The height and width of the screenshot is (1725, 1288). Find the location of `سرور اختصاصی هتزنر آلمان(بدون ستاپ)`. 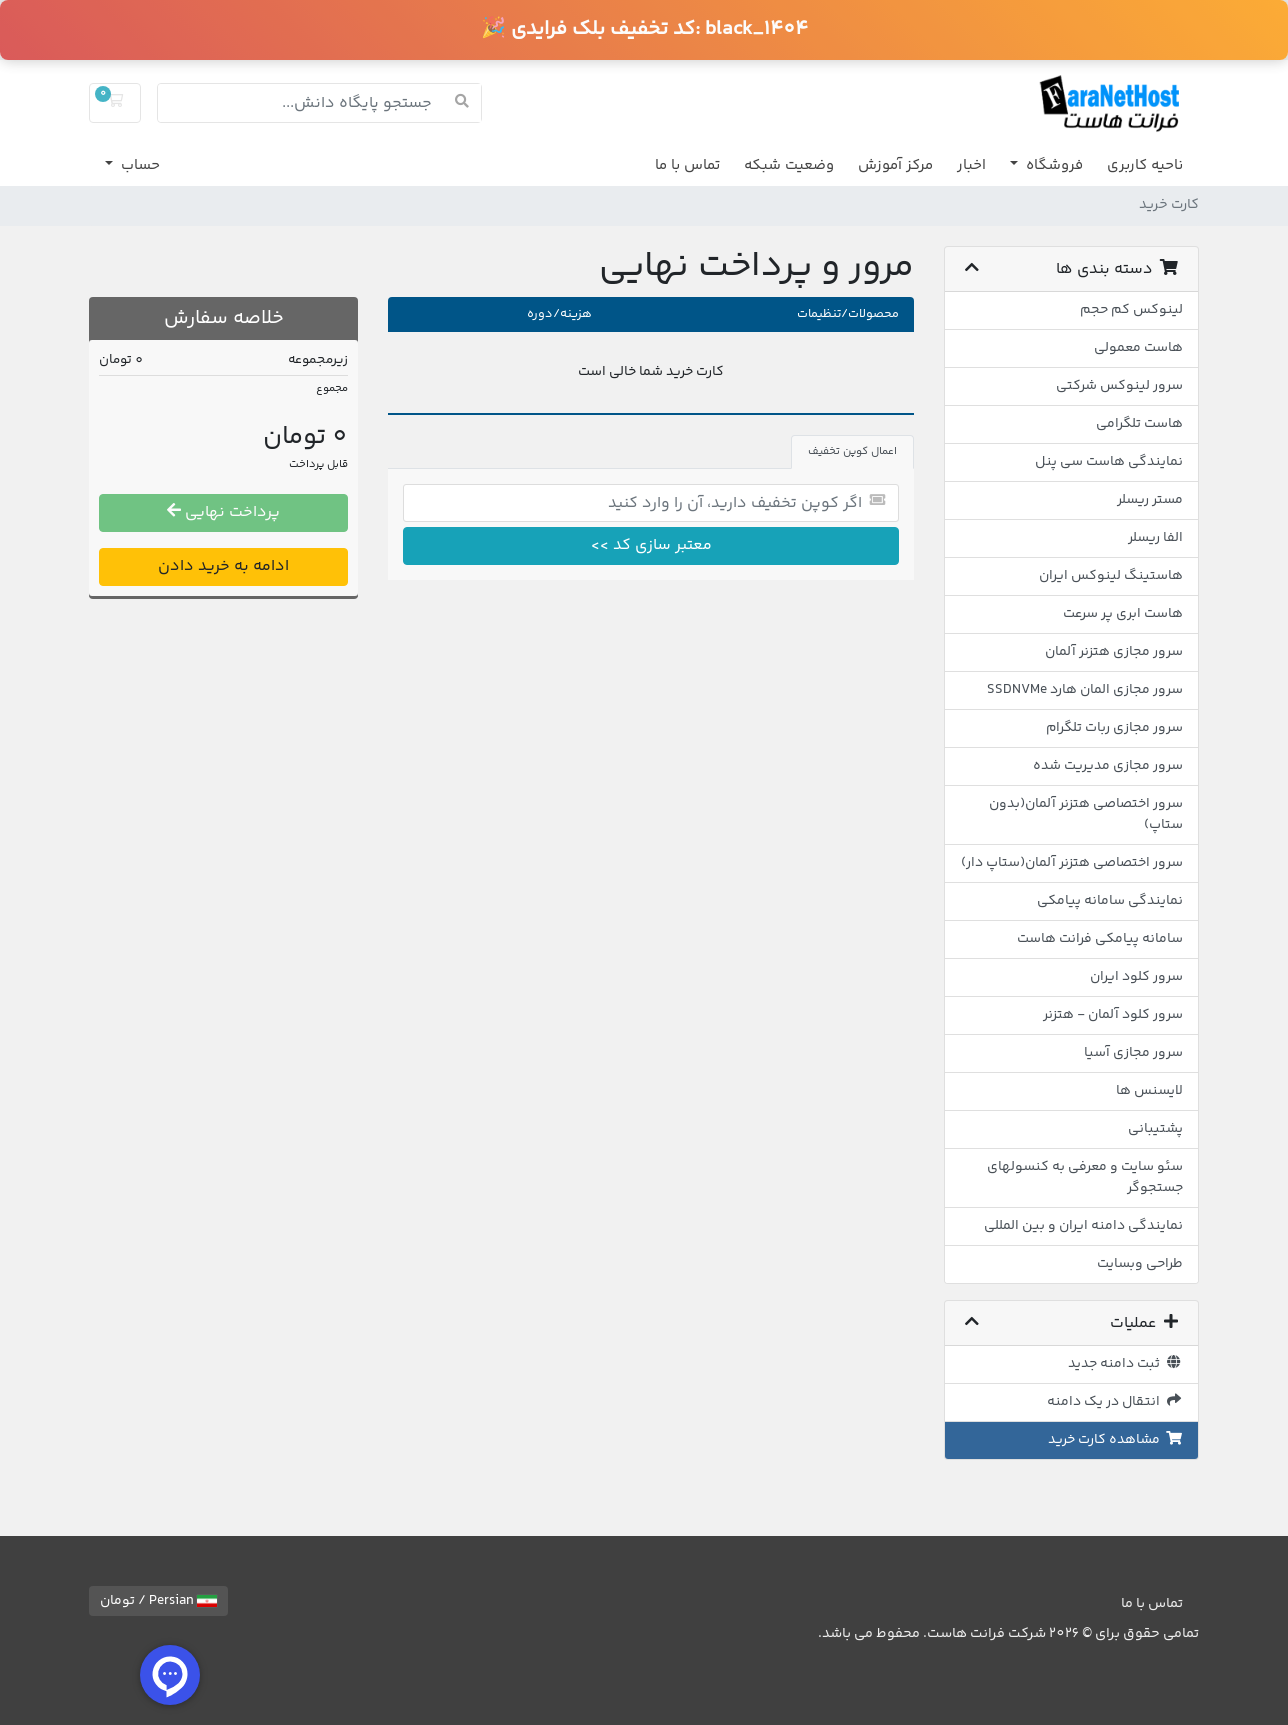

سرور اختصاصی هتزنر آلمان(بدون ستاپ) is located at coordinates (1086, 814).